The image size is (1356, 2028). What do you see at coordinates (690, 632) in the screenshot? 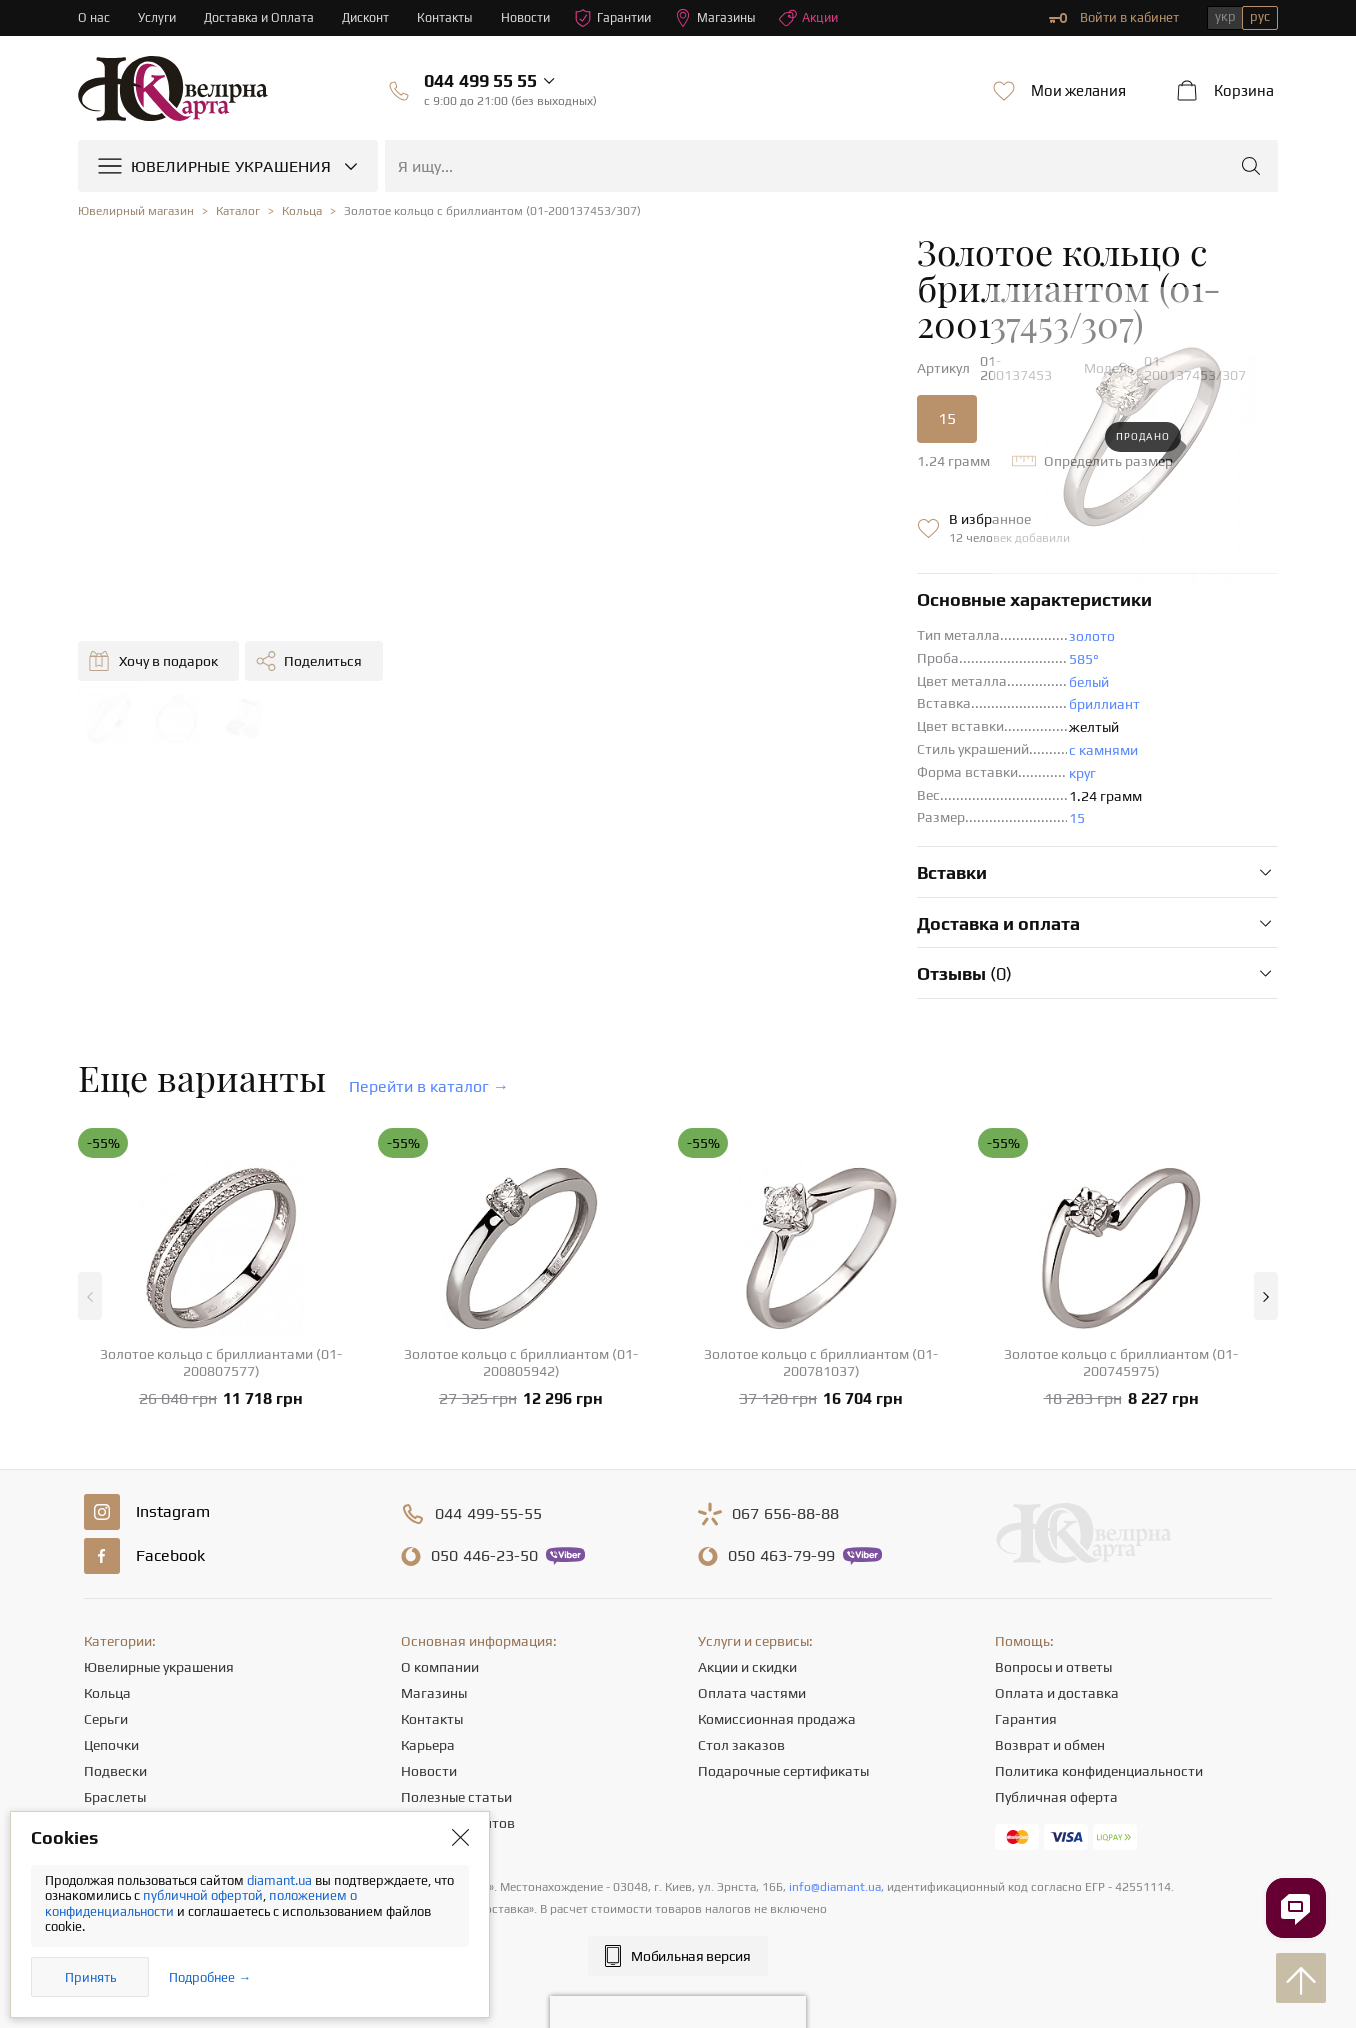
I see `белый` at bounding box center [690, 632].